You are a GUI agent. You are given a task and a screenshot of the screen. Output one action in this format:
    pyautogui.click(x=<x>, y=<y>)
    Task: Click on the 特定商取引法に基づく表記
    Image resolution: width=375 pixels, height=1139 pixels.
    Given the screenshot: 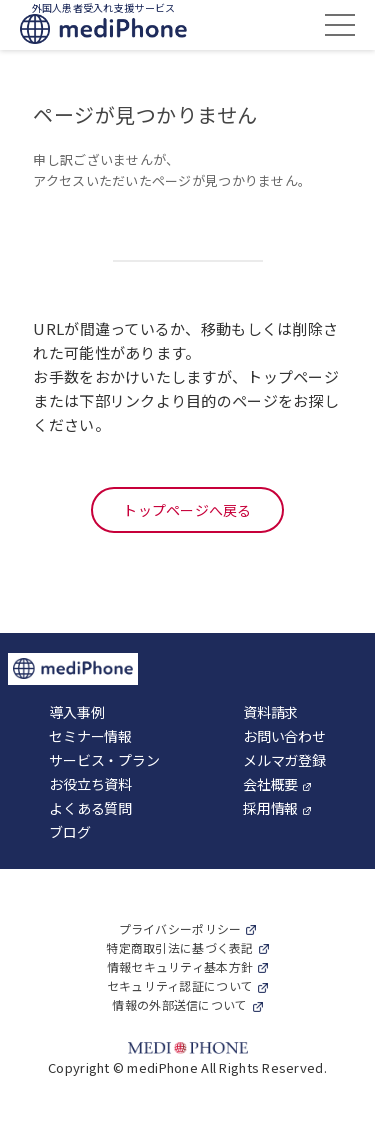 What is the action you would take?
    pyautogui.click(x=179, y=947)
    